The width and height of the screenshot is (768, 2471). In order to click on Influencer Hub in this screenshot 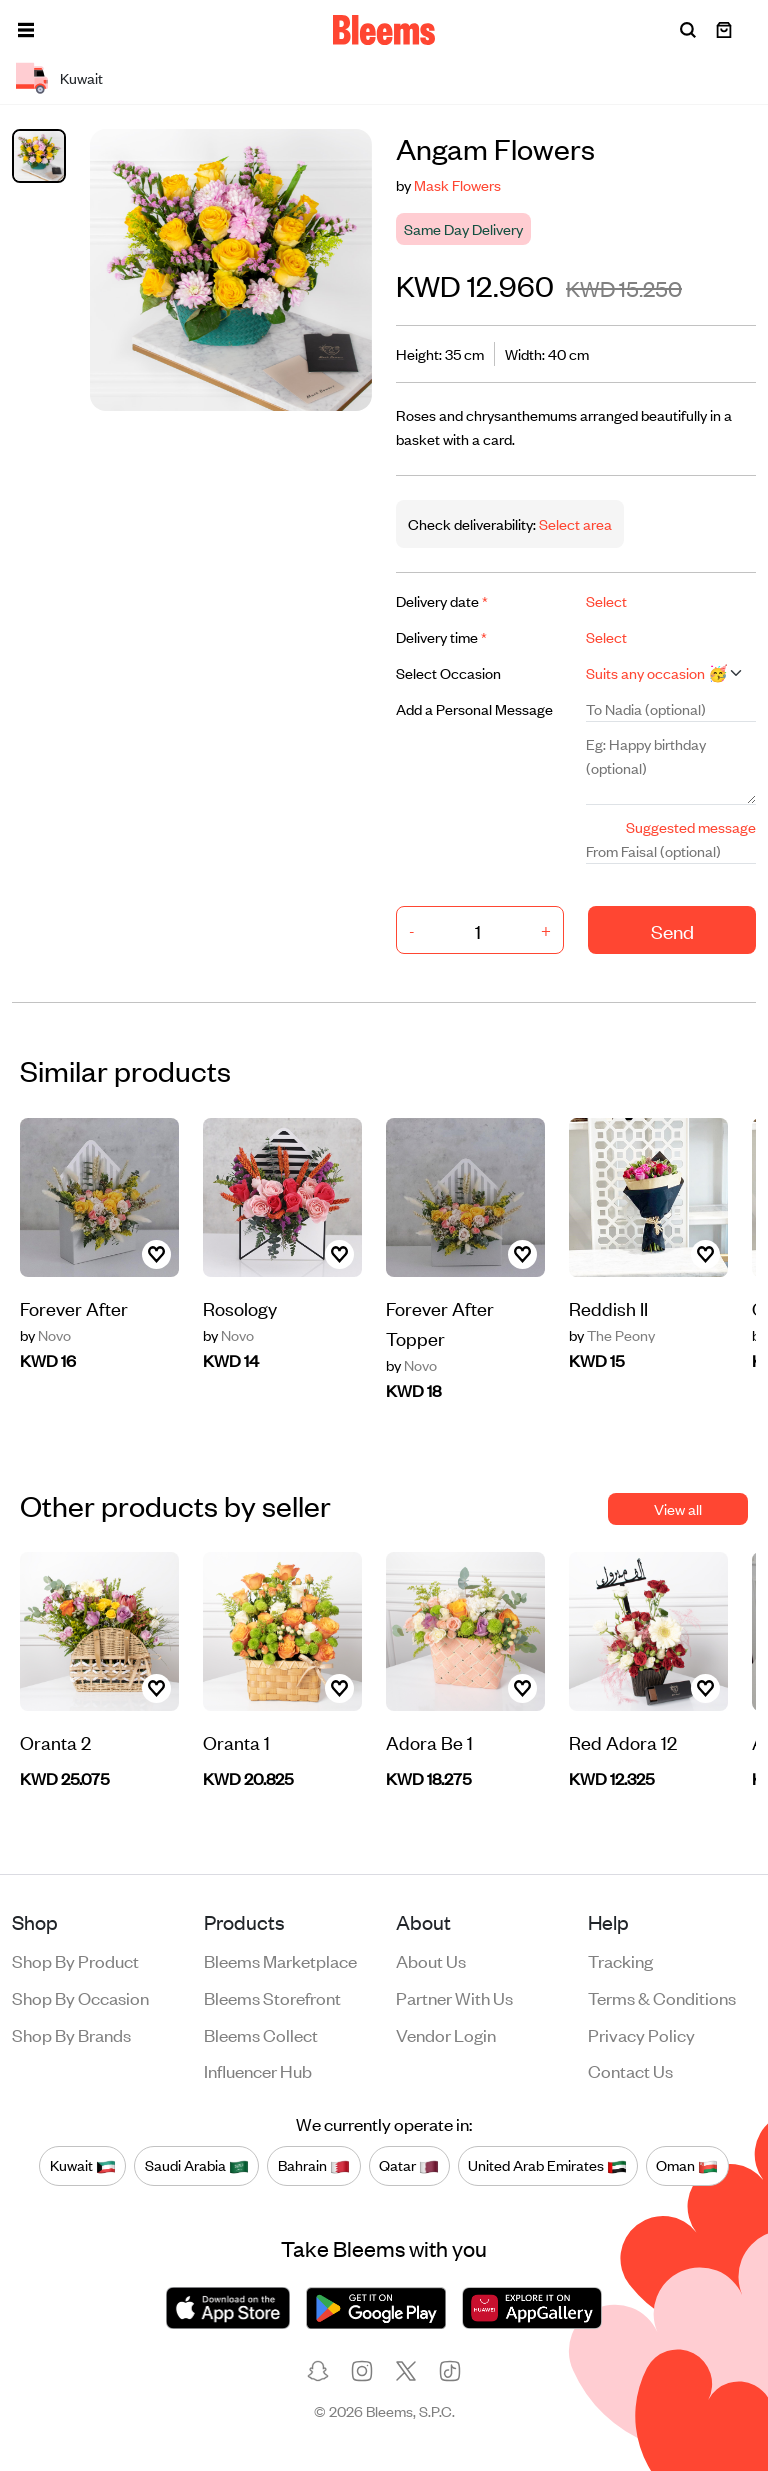, I will do `click(258, 2070)`.